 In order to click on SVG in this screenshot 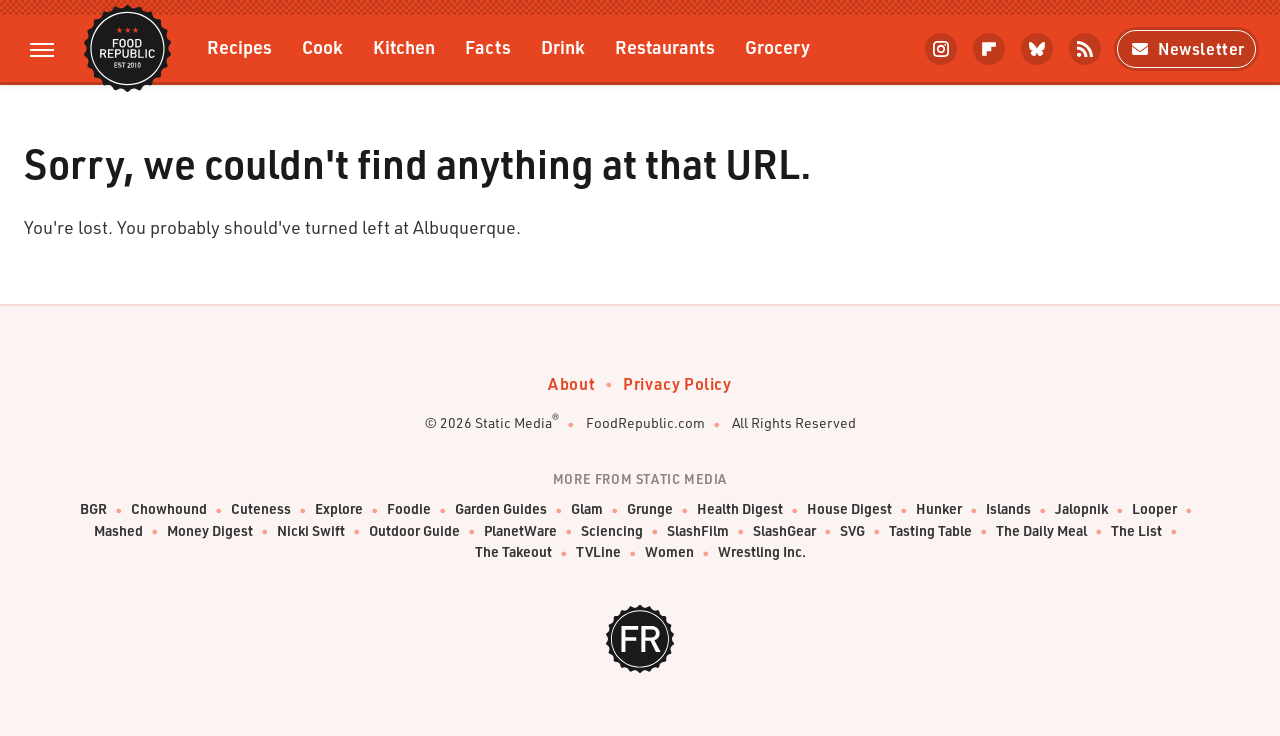, I will do `click(852, 531)`.